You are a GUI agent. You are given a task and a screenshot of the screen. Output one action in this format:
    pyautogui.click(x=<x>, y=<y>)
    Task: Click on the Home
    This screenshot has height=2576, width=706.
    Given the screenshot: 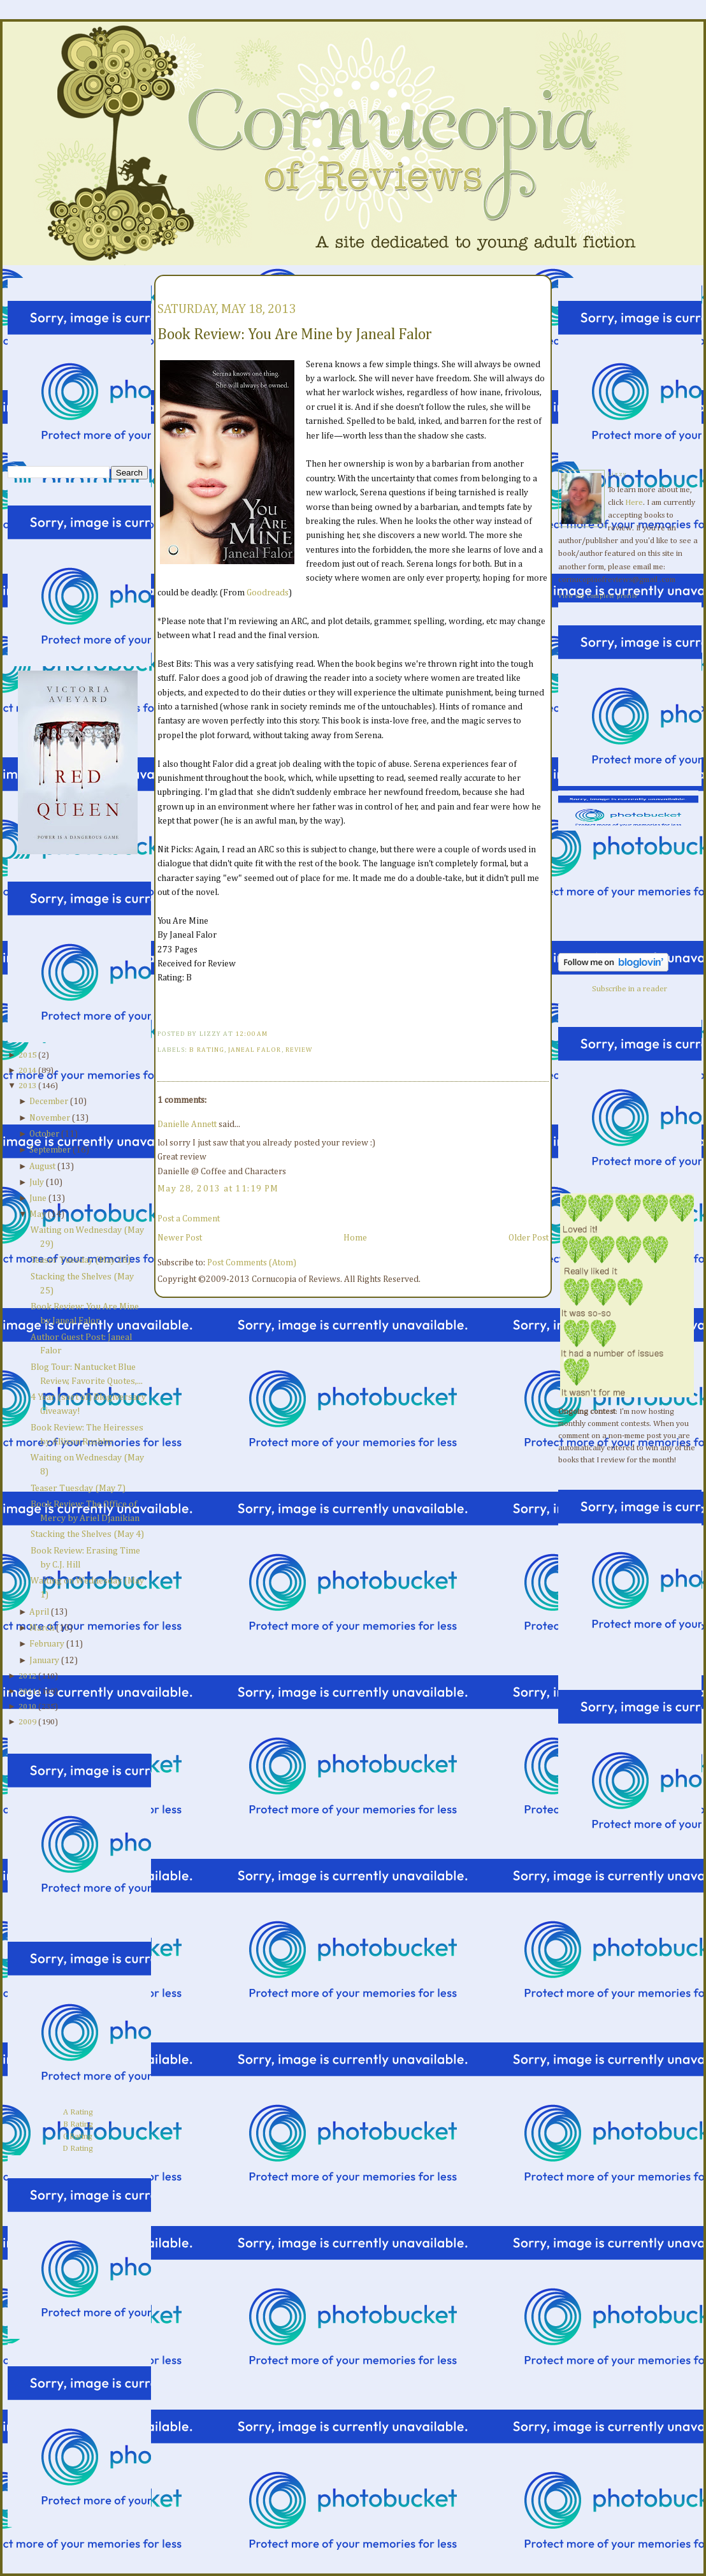 What is the action you would take?
    pyautogui.click(x=355, y=1237)
    